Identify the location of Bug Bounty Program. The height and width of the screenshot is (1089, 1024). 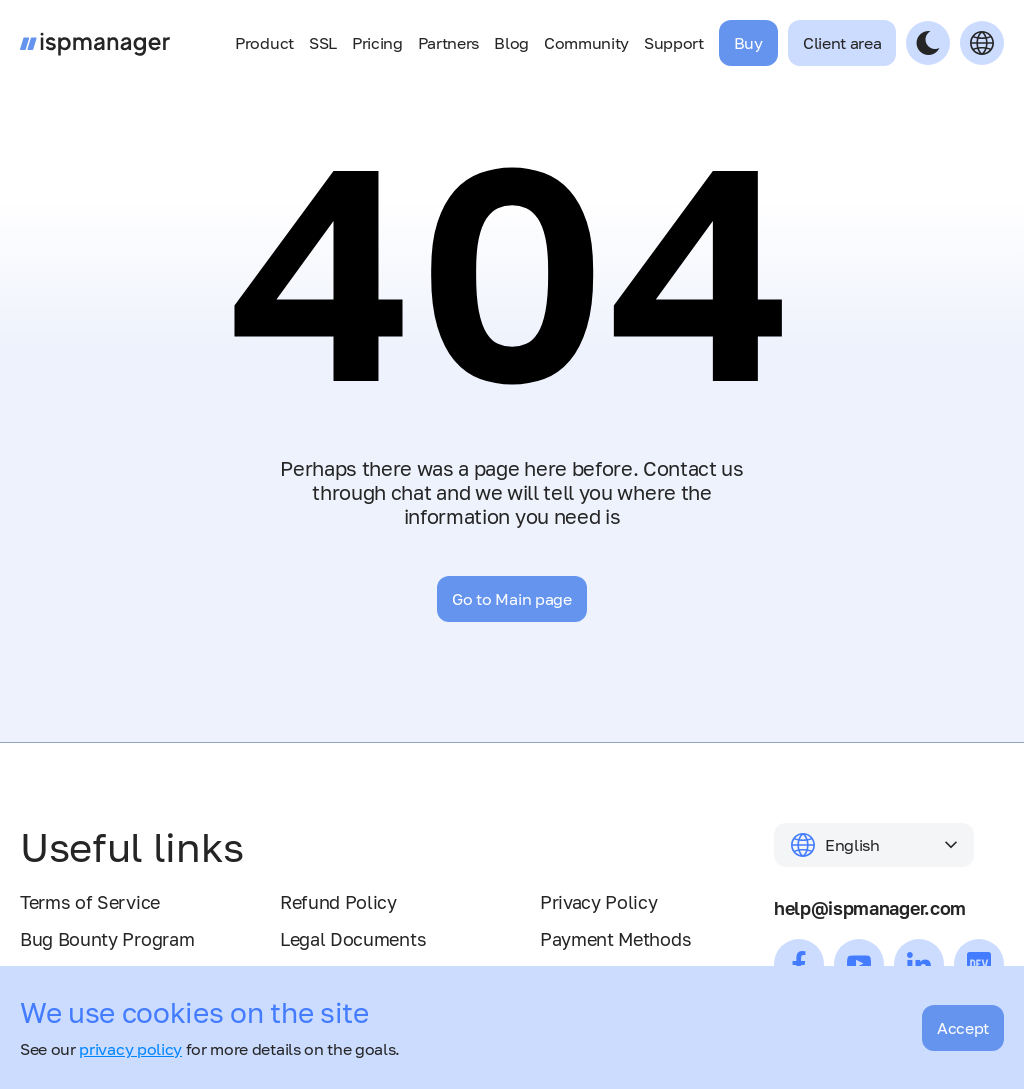
(107, 939).